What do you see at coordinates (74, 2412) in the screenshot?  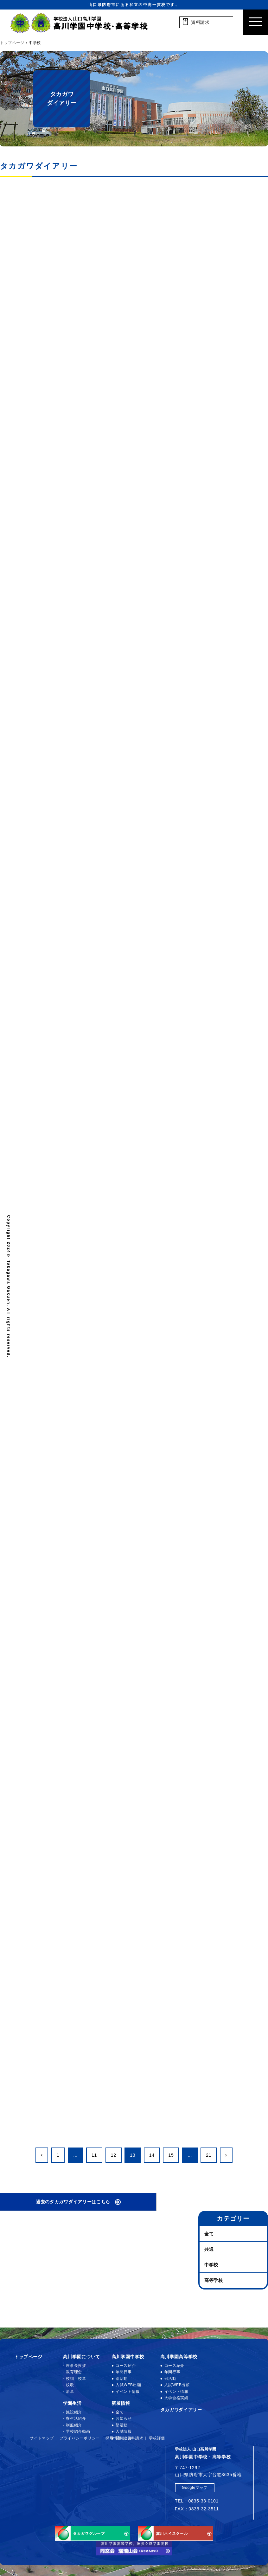 I see `施設紹介` at bounding box center [74, 2412].